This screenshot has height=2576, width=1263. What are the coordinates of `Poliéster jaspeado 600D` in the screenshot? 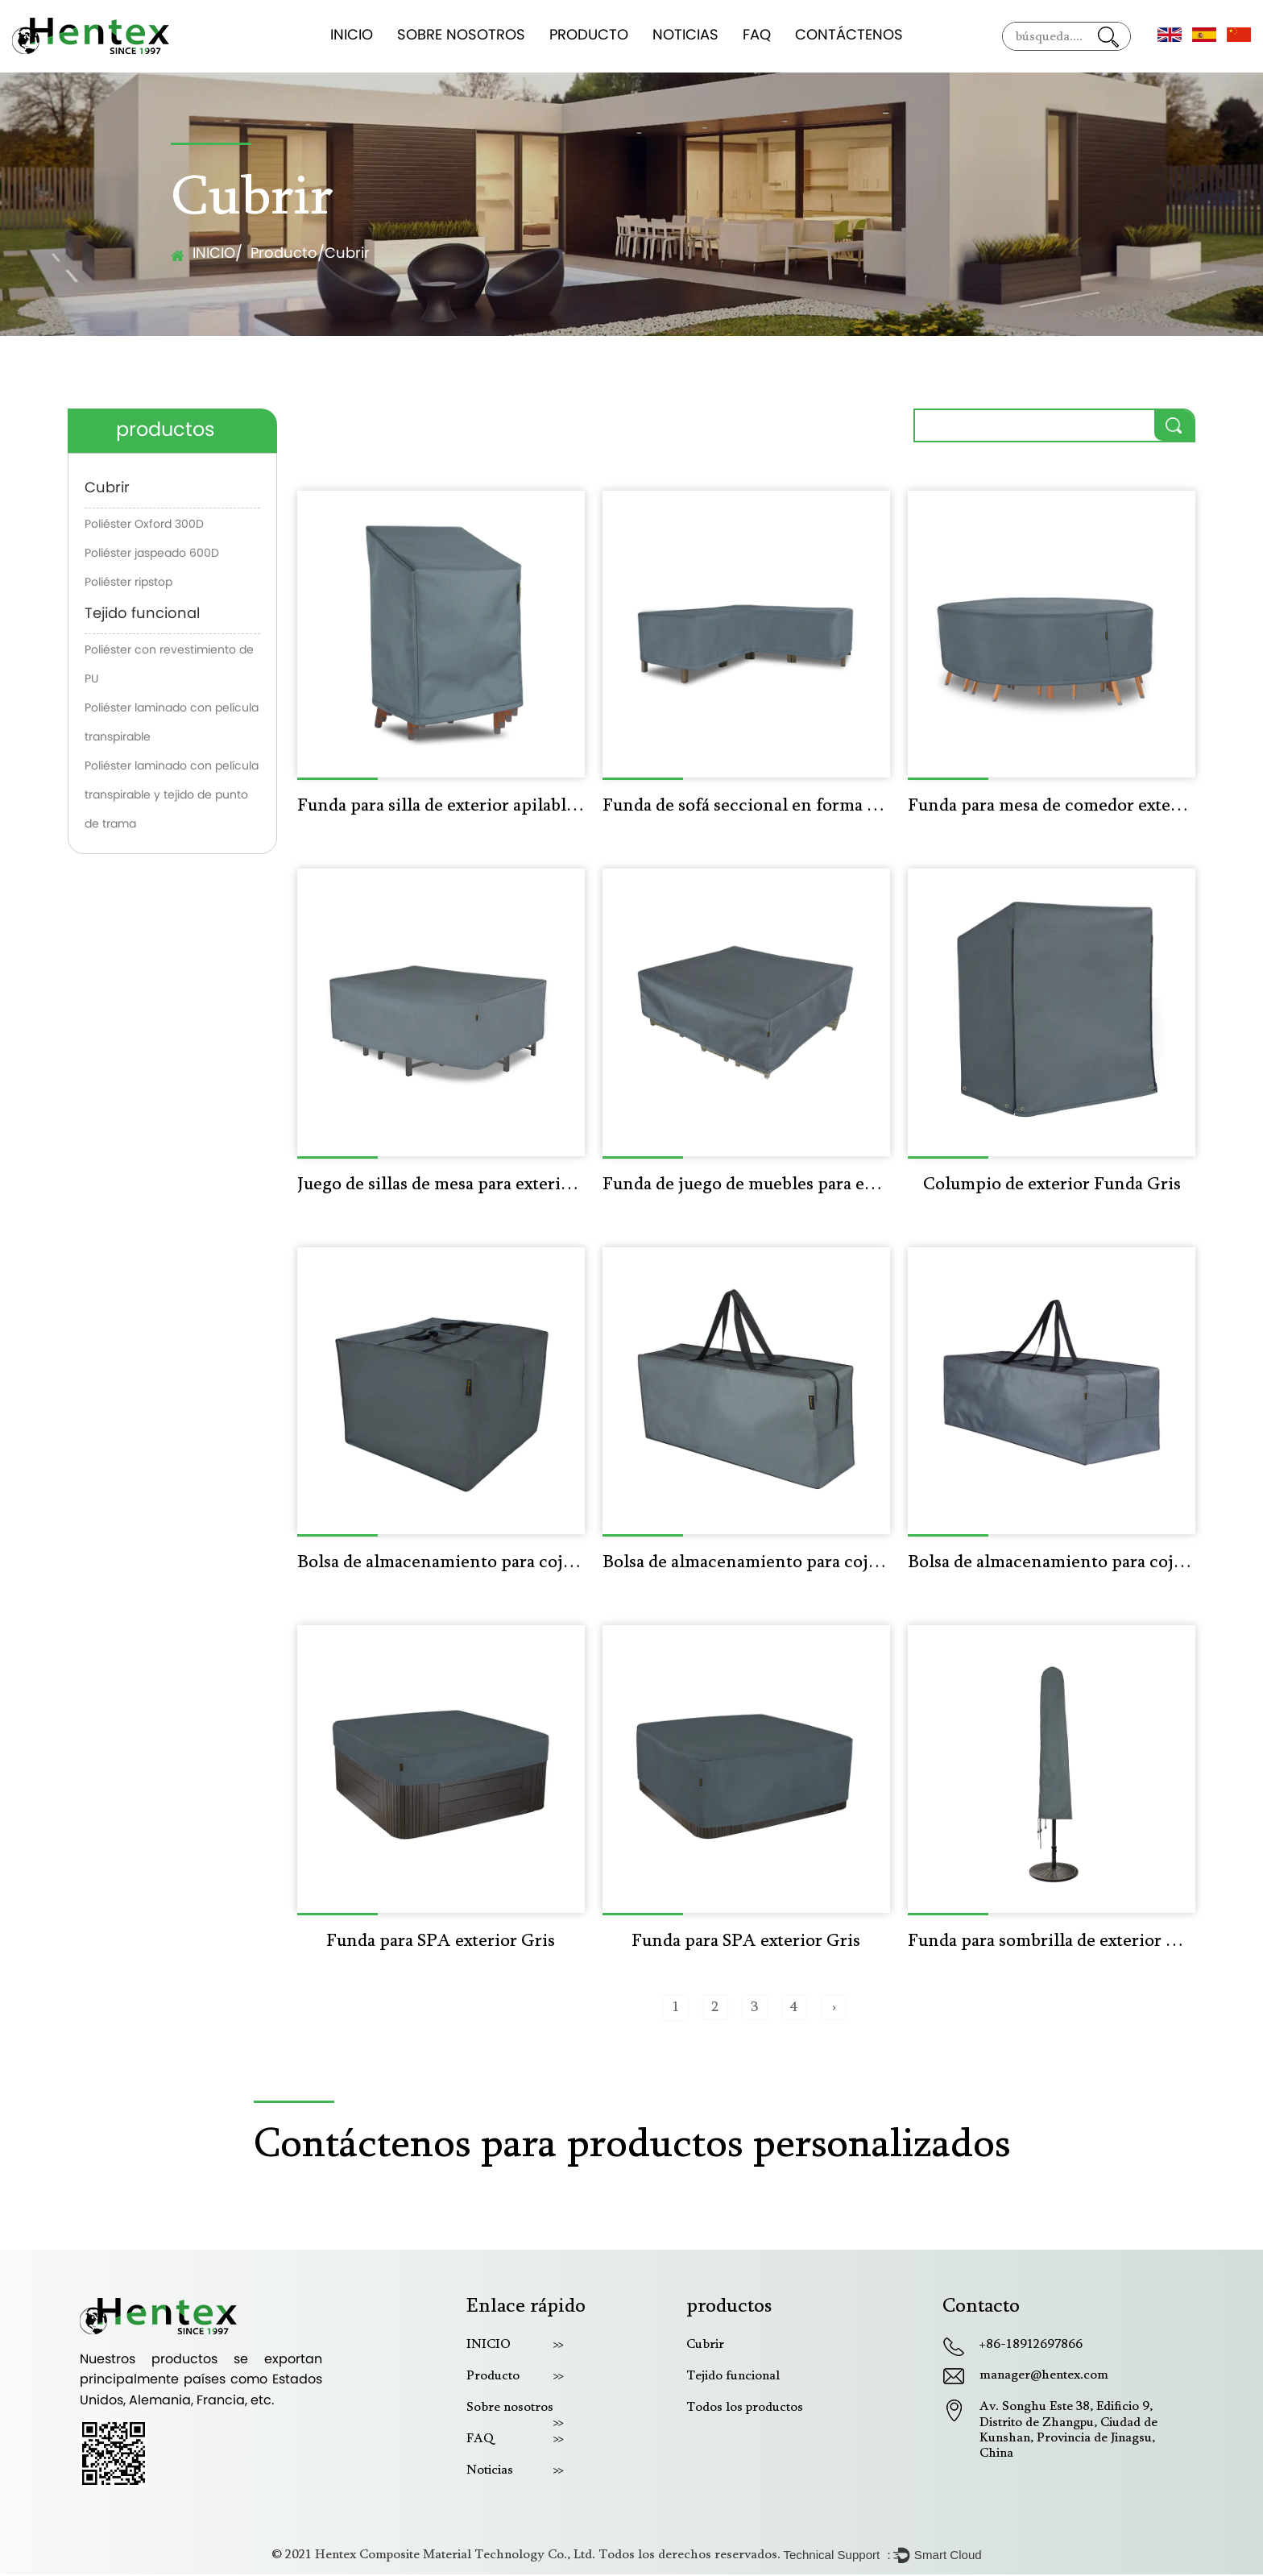 It's located at (152, 554).